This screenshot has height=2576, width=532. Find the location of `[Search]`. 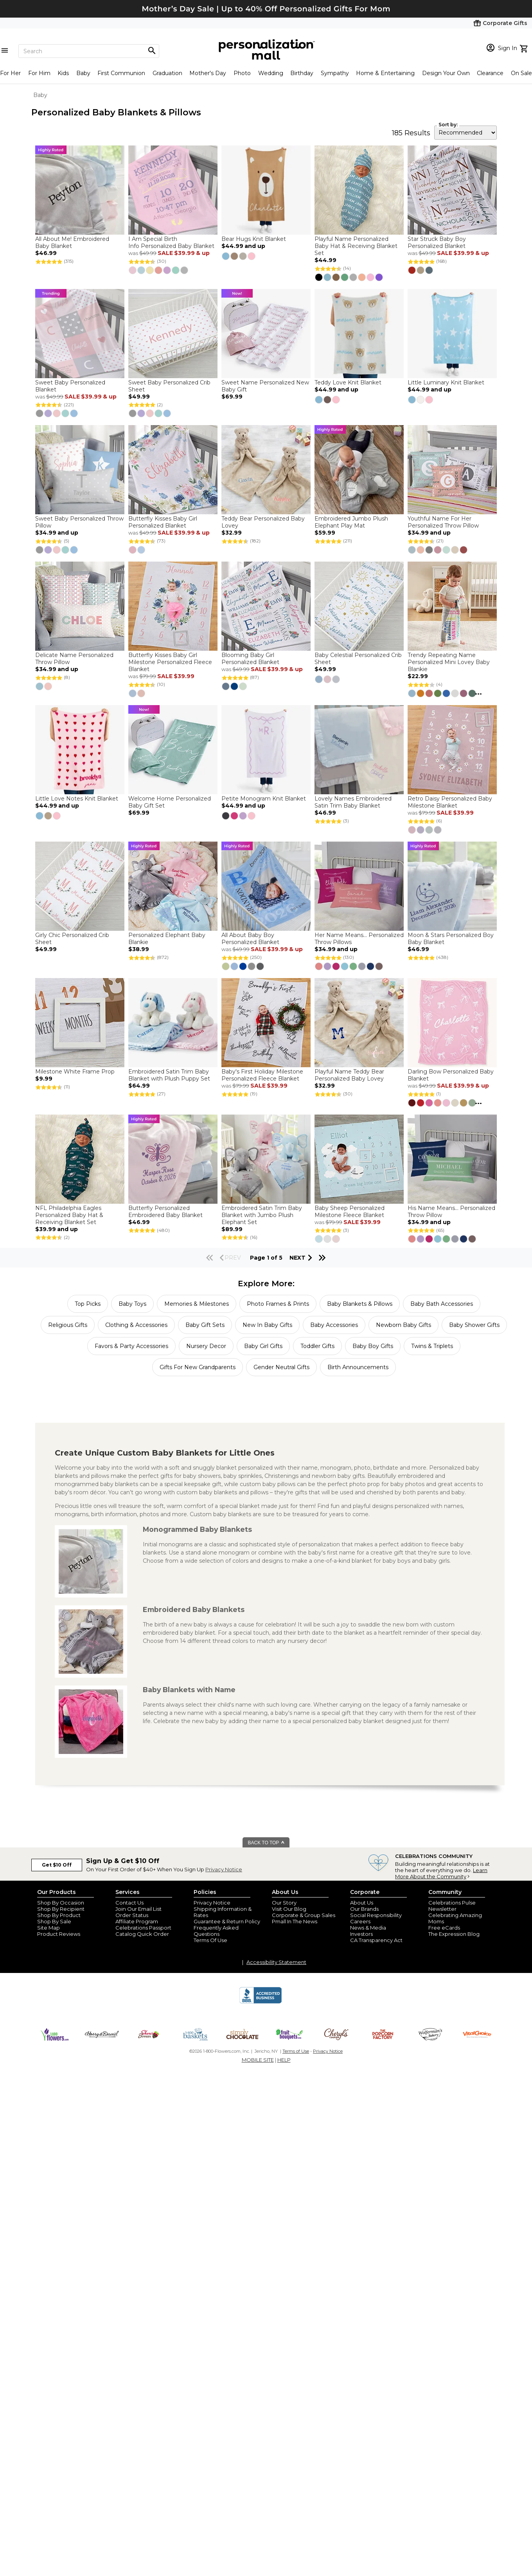

[Search] is located at coordinates (88, 51).